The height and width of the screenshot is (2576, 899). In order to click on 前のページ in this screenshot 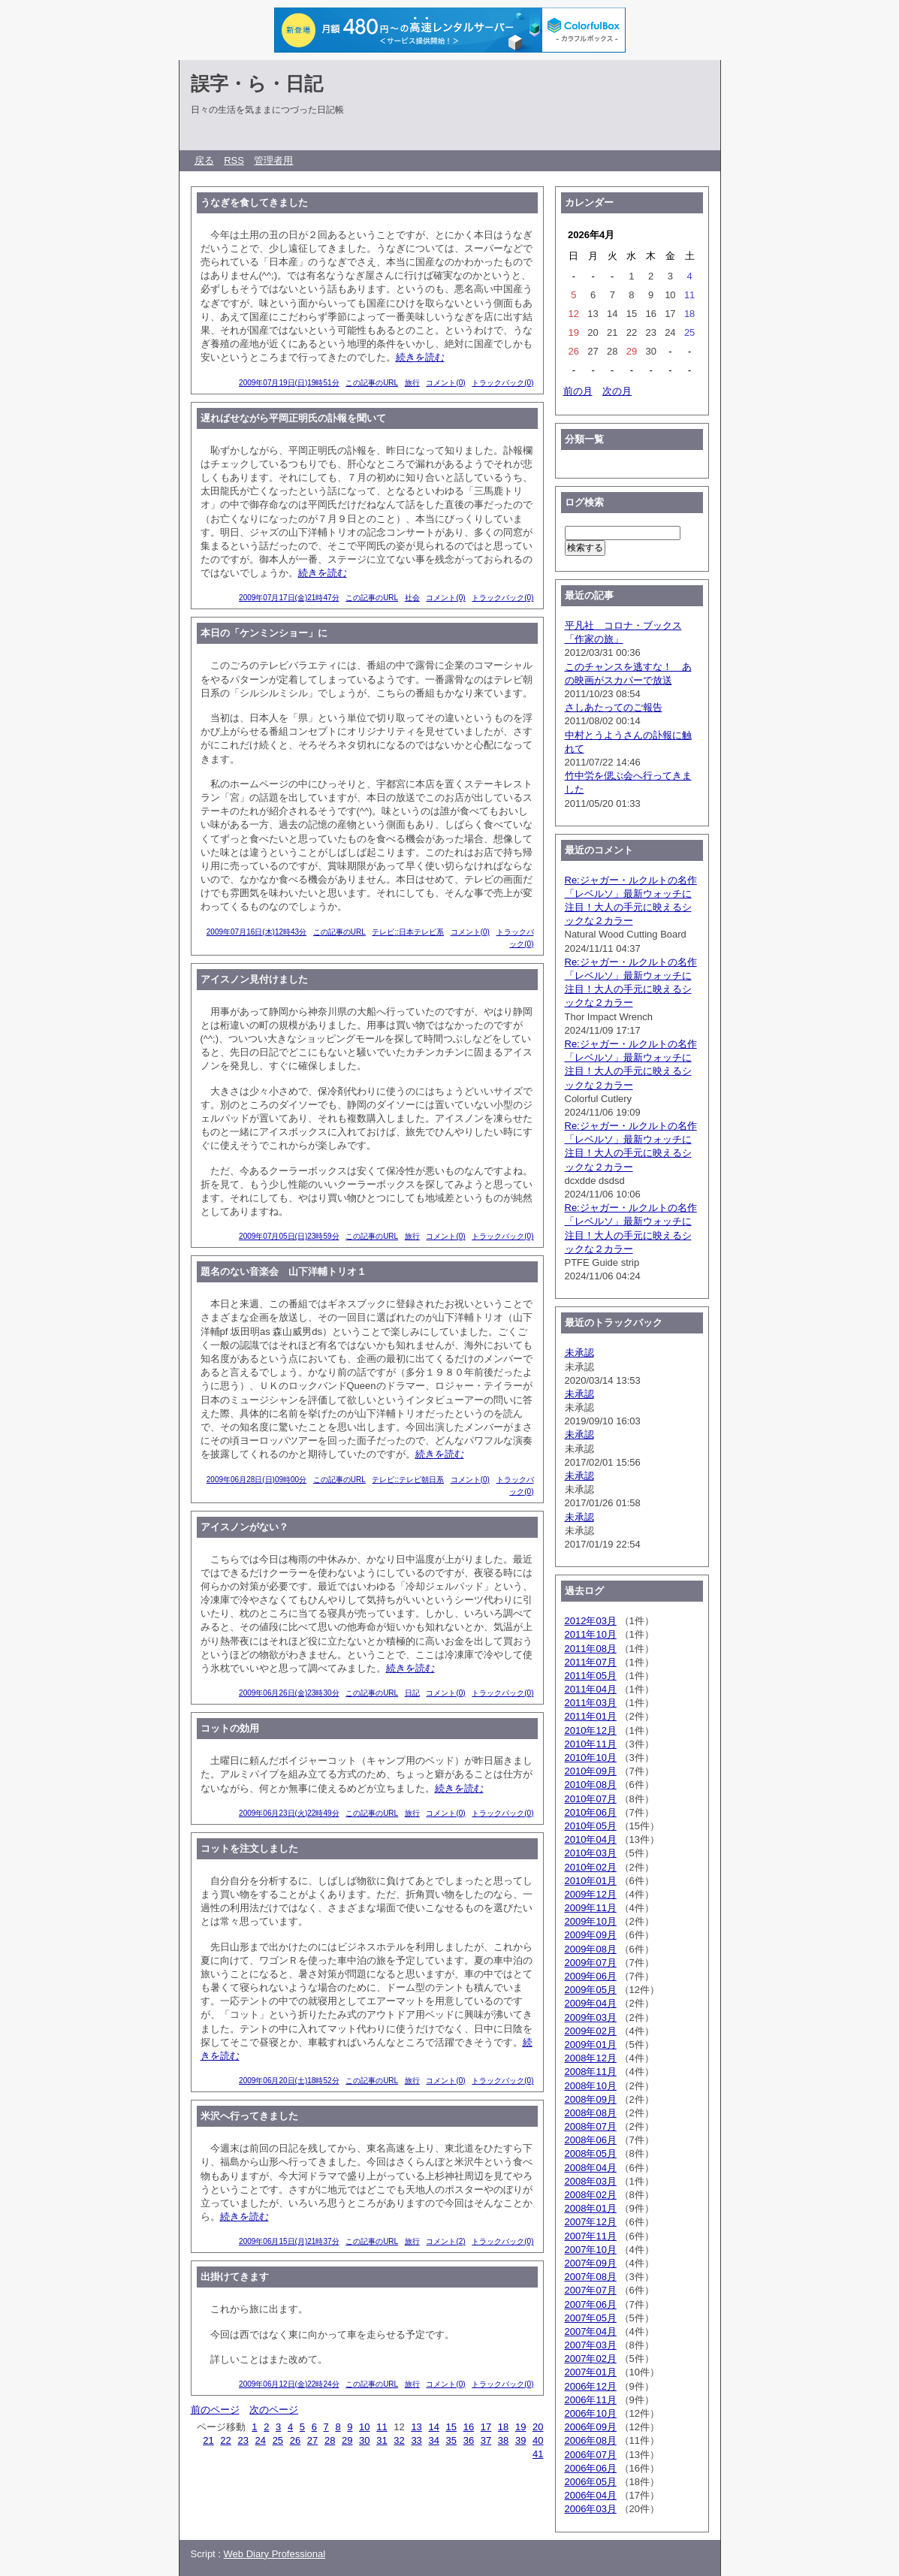, I will do `click(215, 2409)`.